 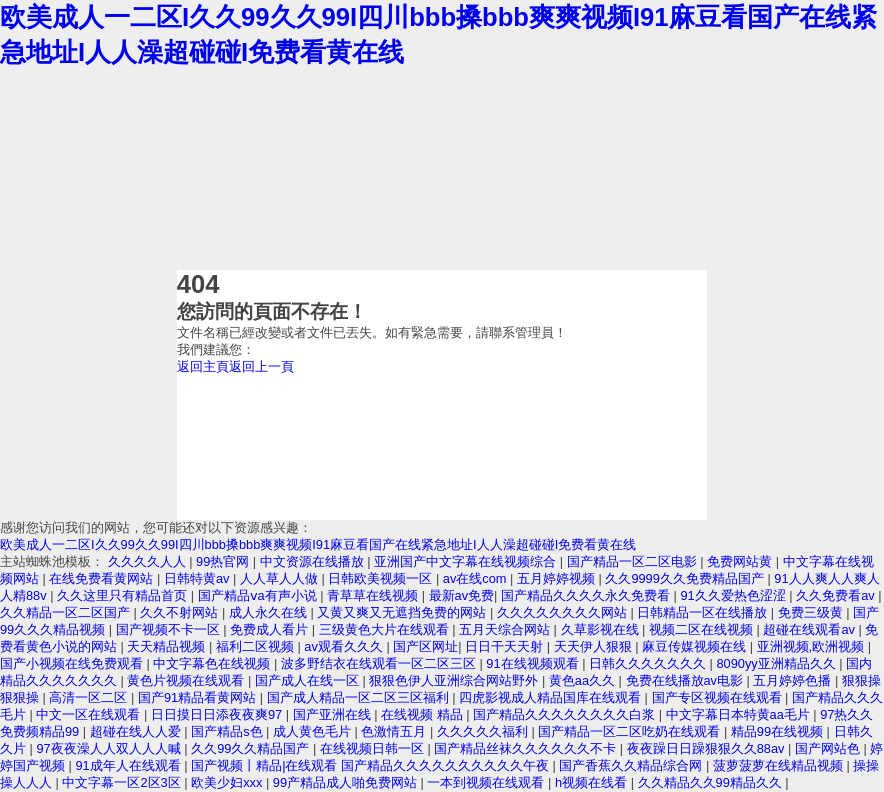 What do you see at coordinates (168, 646) in the screenshot?
I see `天天精品视频` at bounding box center [168, 646].